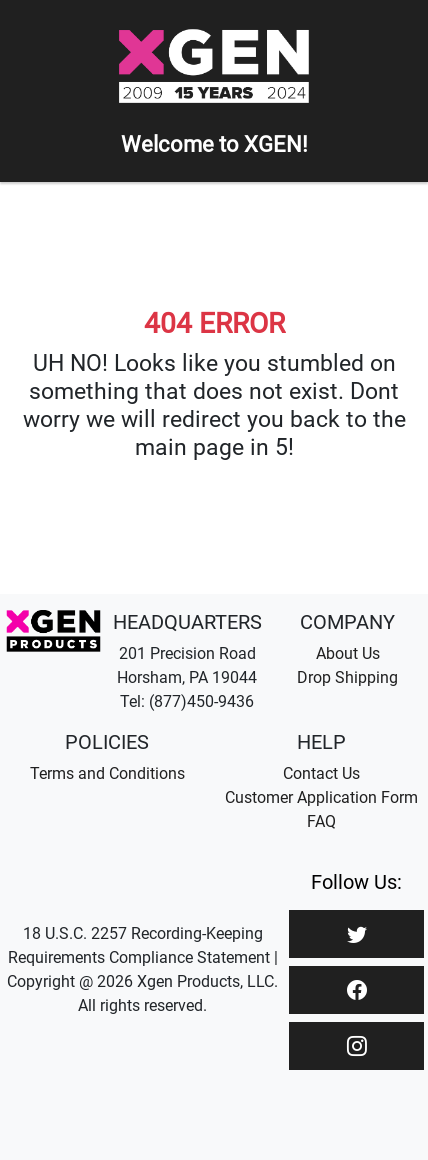 This screenshot has width=428, height=1160. I want to click on FAQ, so click(321, 821).